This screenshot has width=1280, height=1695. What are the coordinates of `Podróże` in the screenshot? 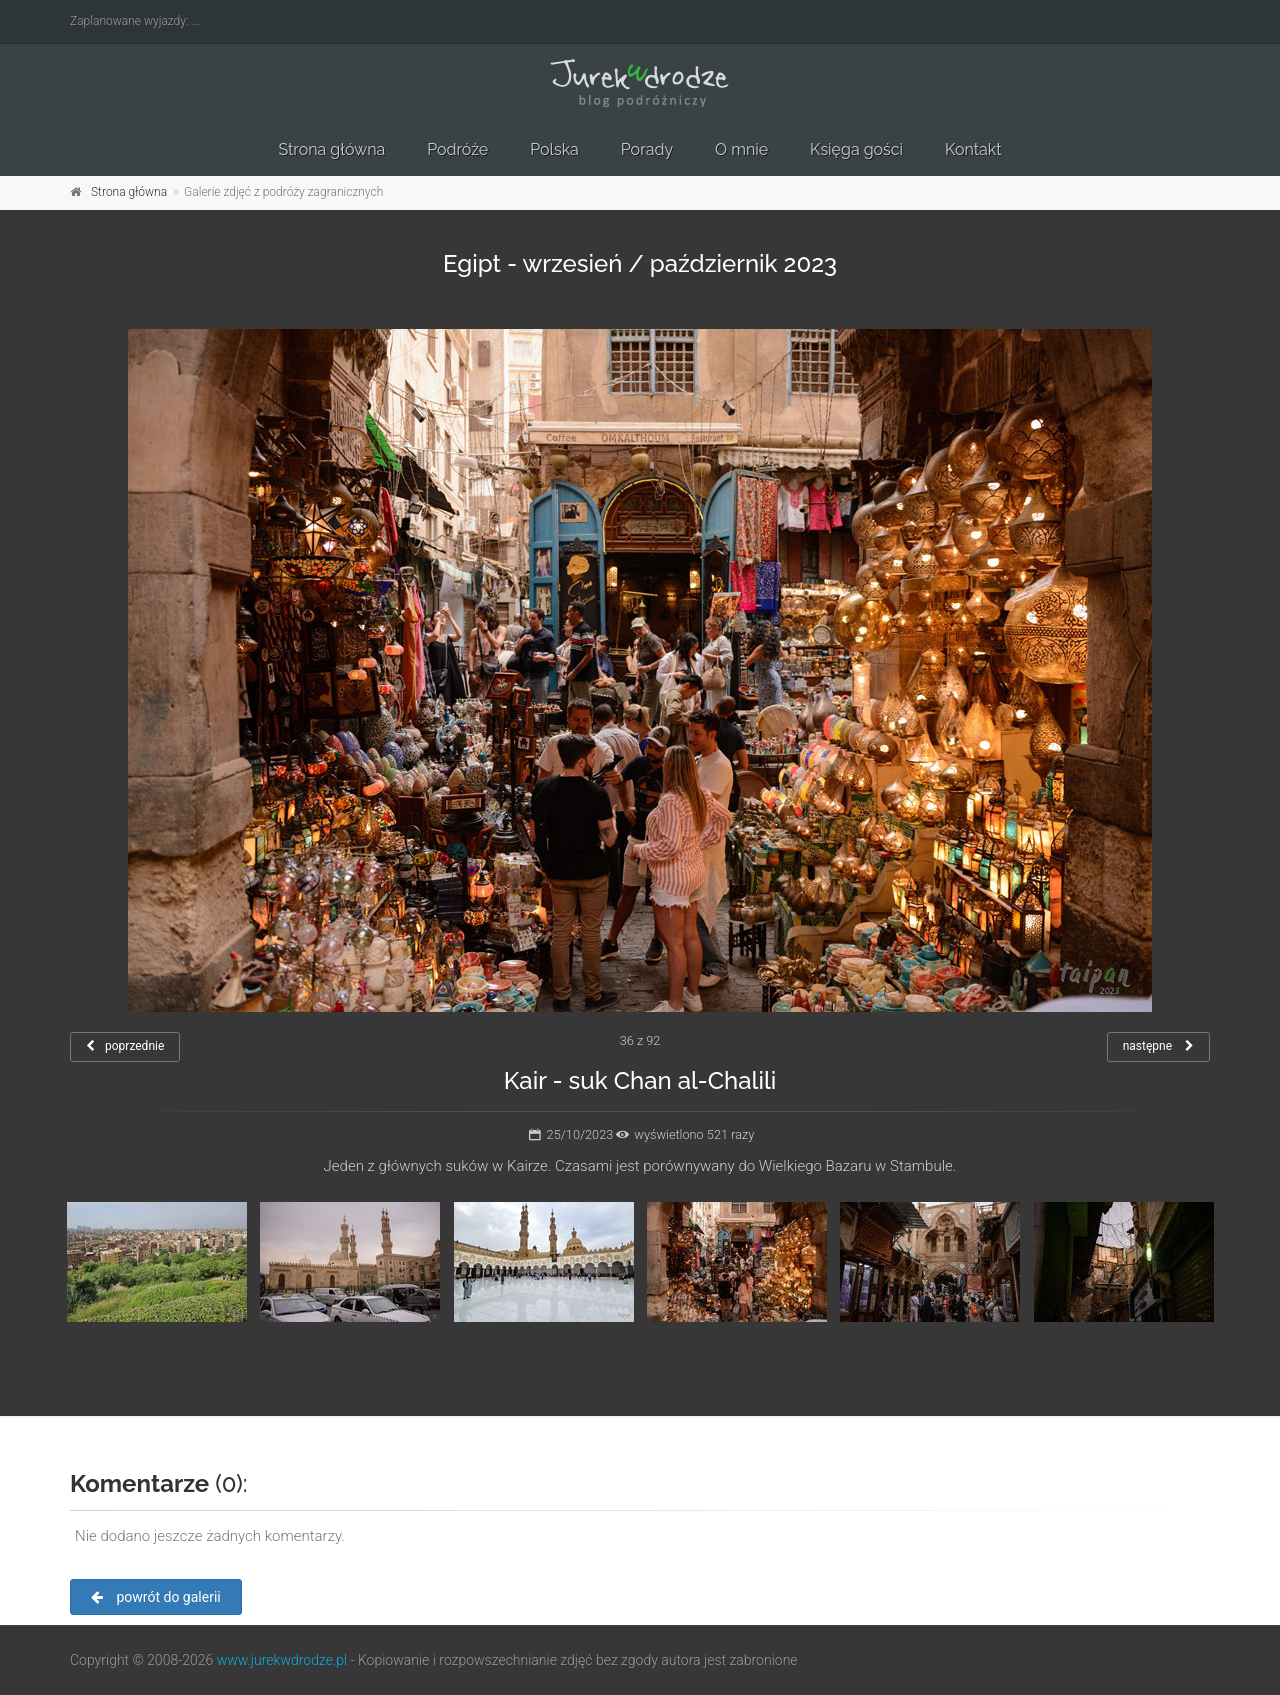 It's located at (457, 149).